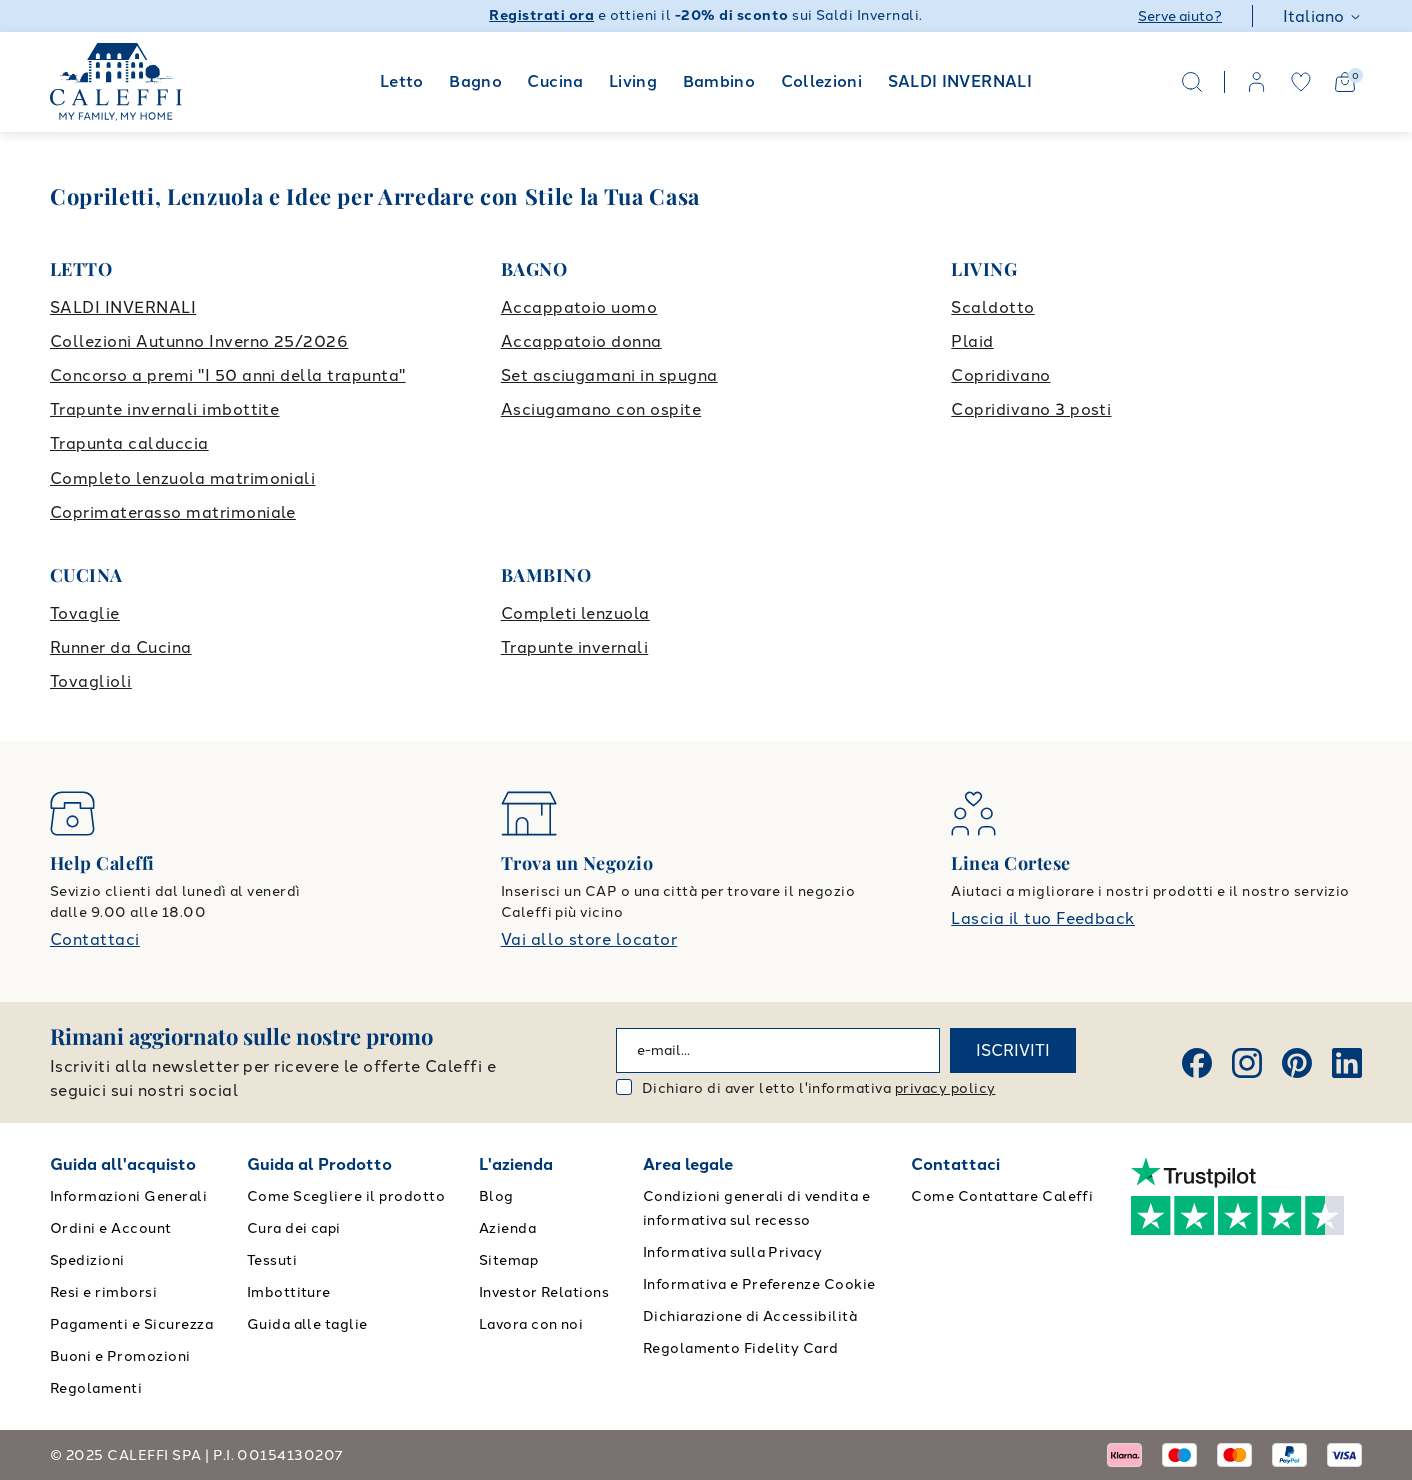  I want to click on Vai allo store locator, so click(589, 939).